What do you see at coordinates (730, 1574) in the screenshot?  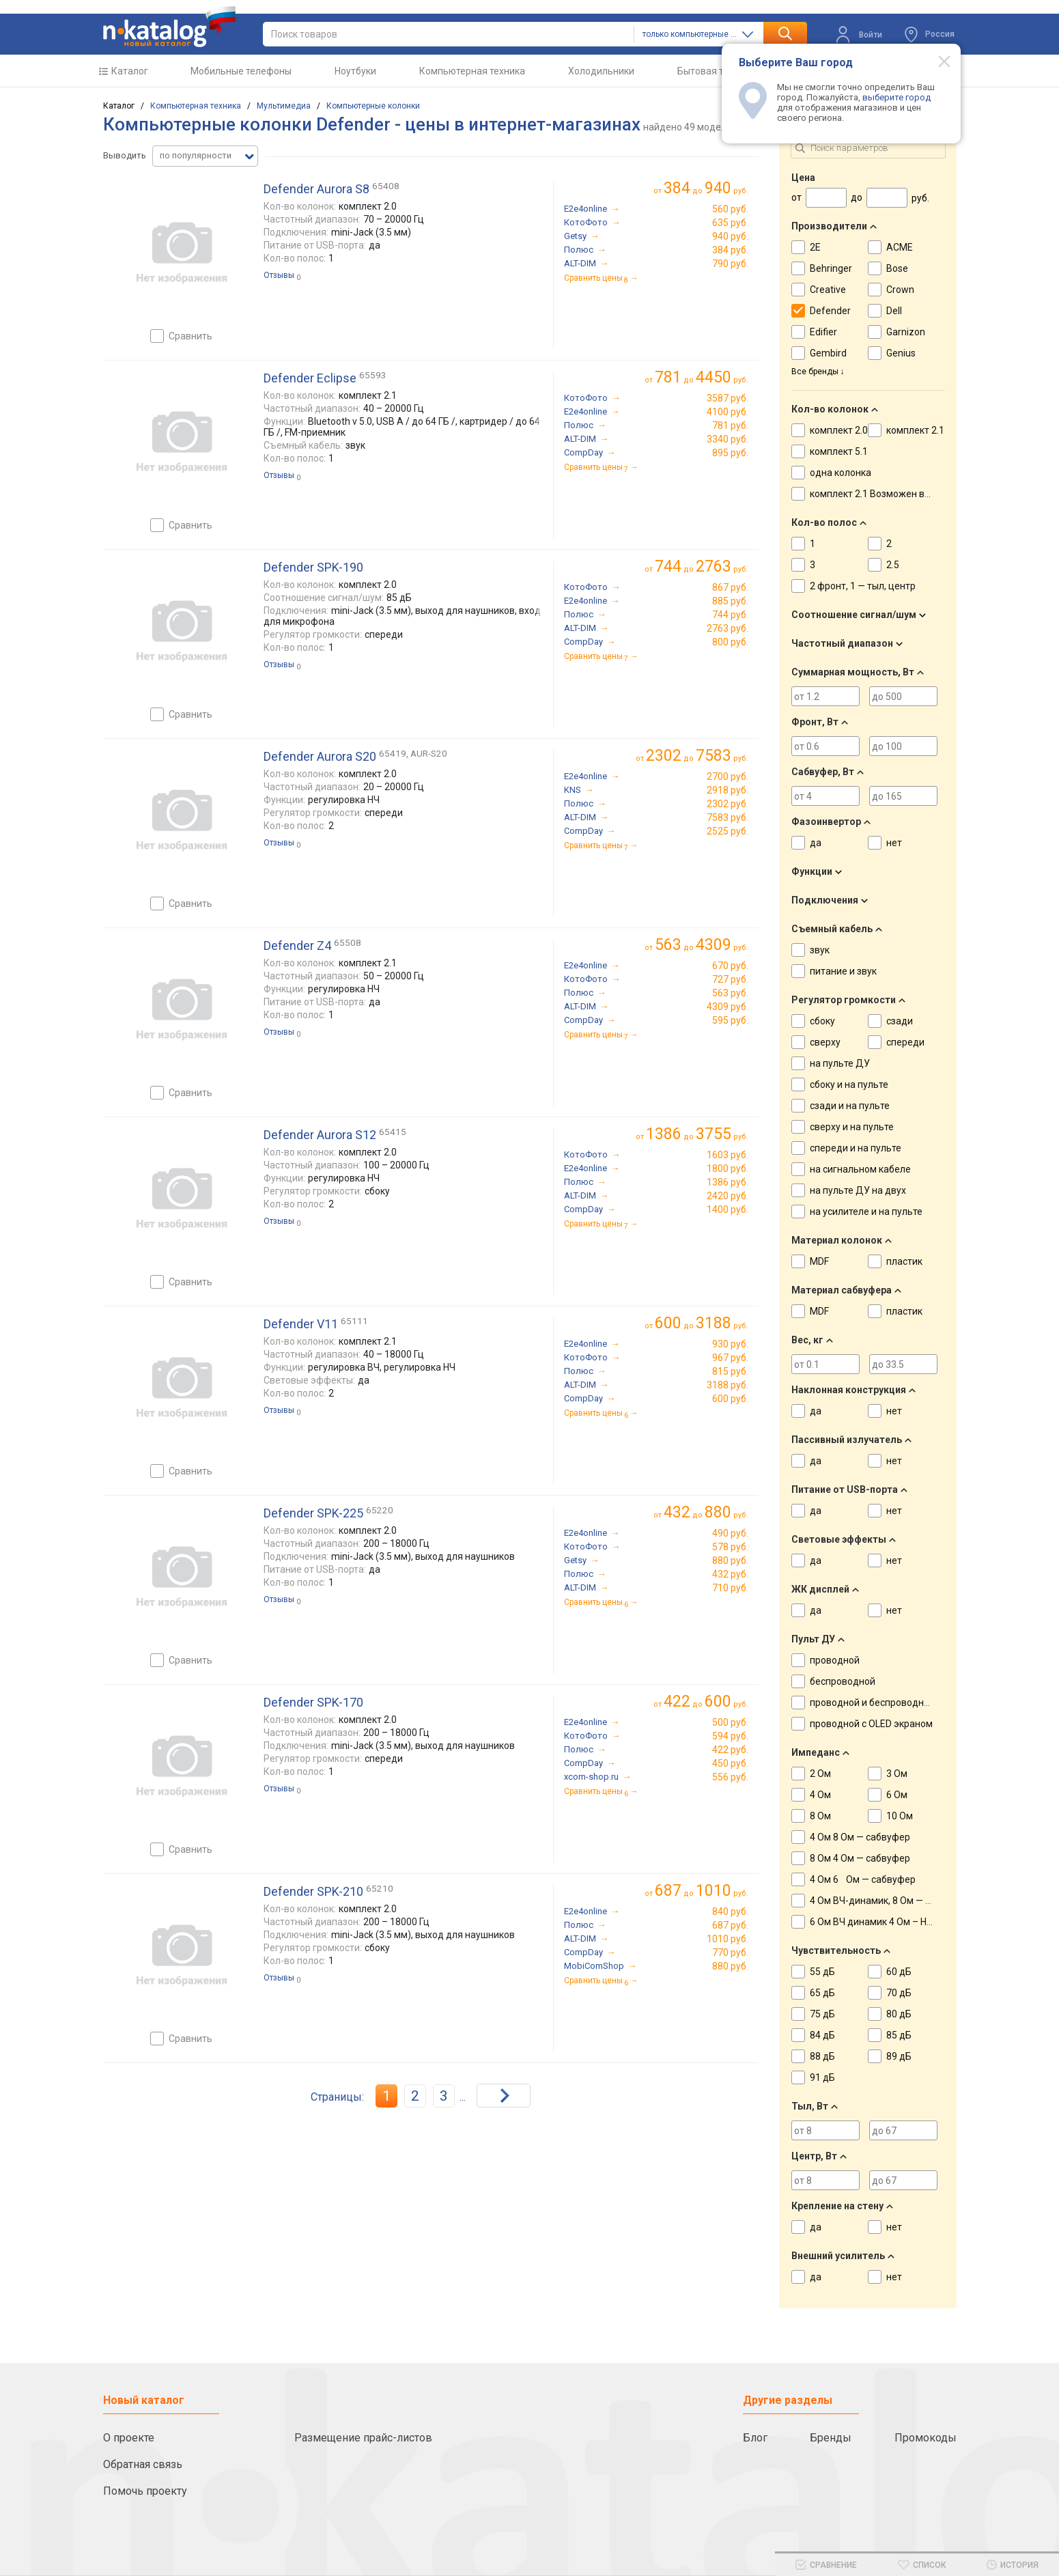 I see `432 руб.` at bounding box center [730, 1574].